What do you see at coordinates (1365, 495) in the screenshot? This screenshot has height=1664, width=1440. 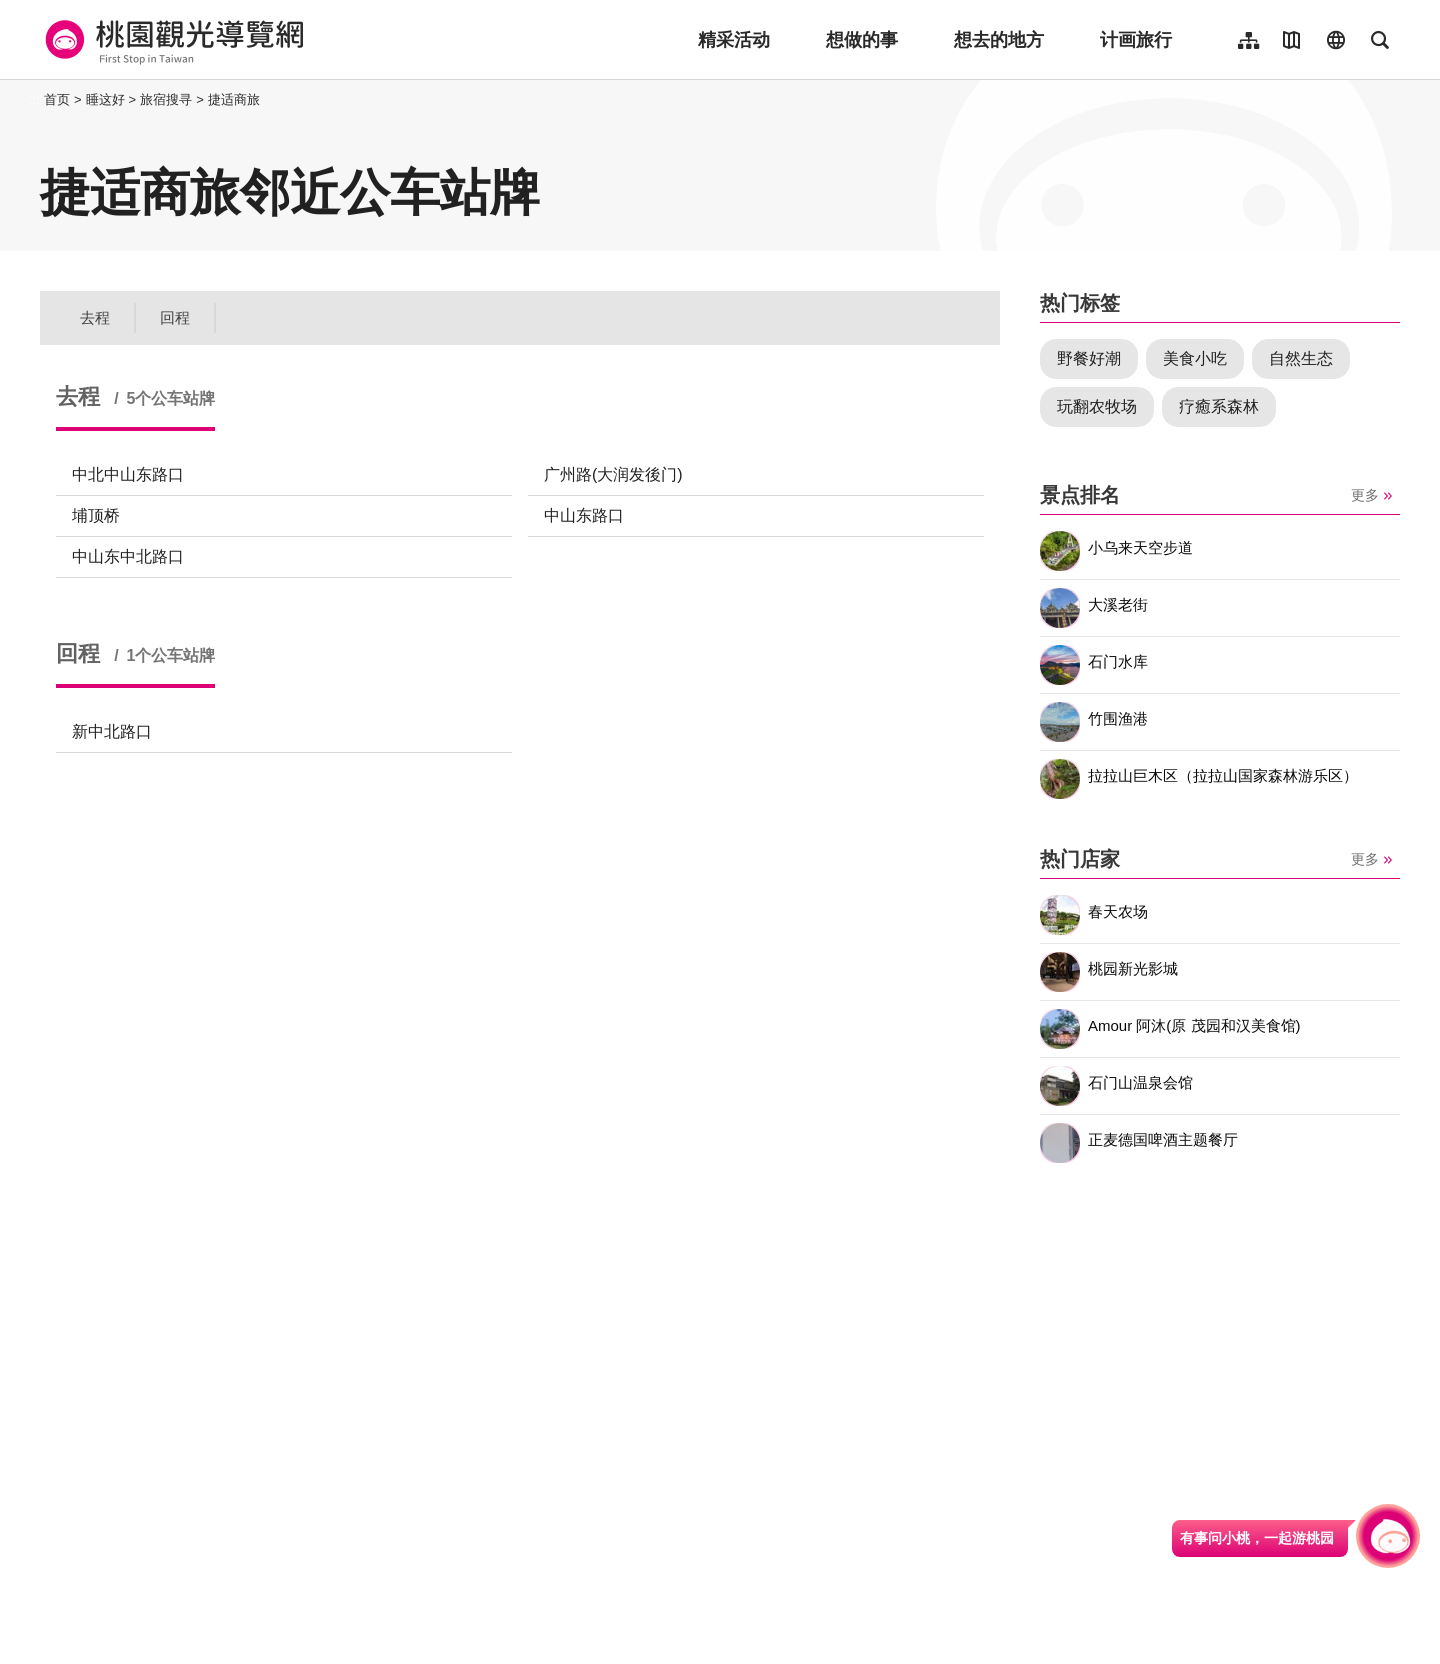 I see `更多` at bounding box center [1365, 495].